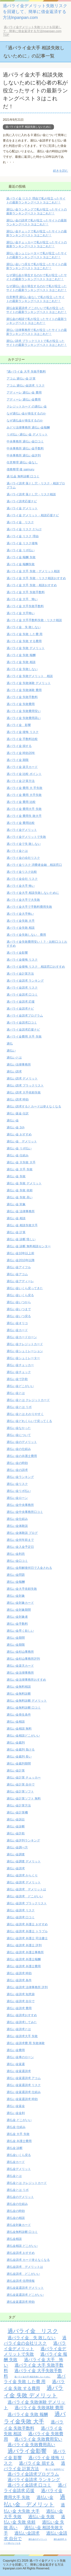  I want to click on 過バライ金の会社リスク, so click(23, 857).